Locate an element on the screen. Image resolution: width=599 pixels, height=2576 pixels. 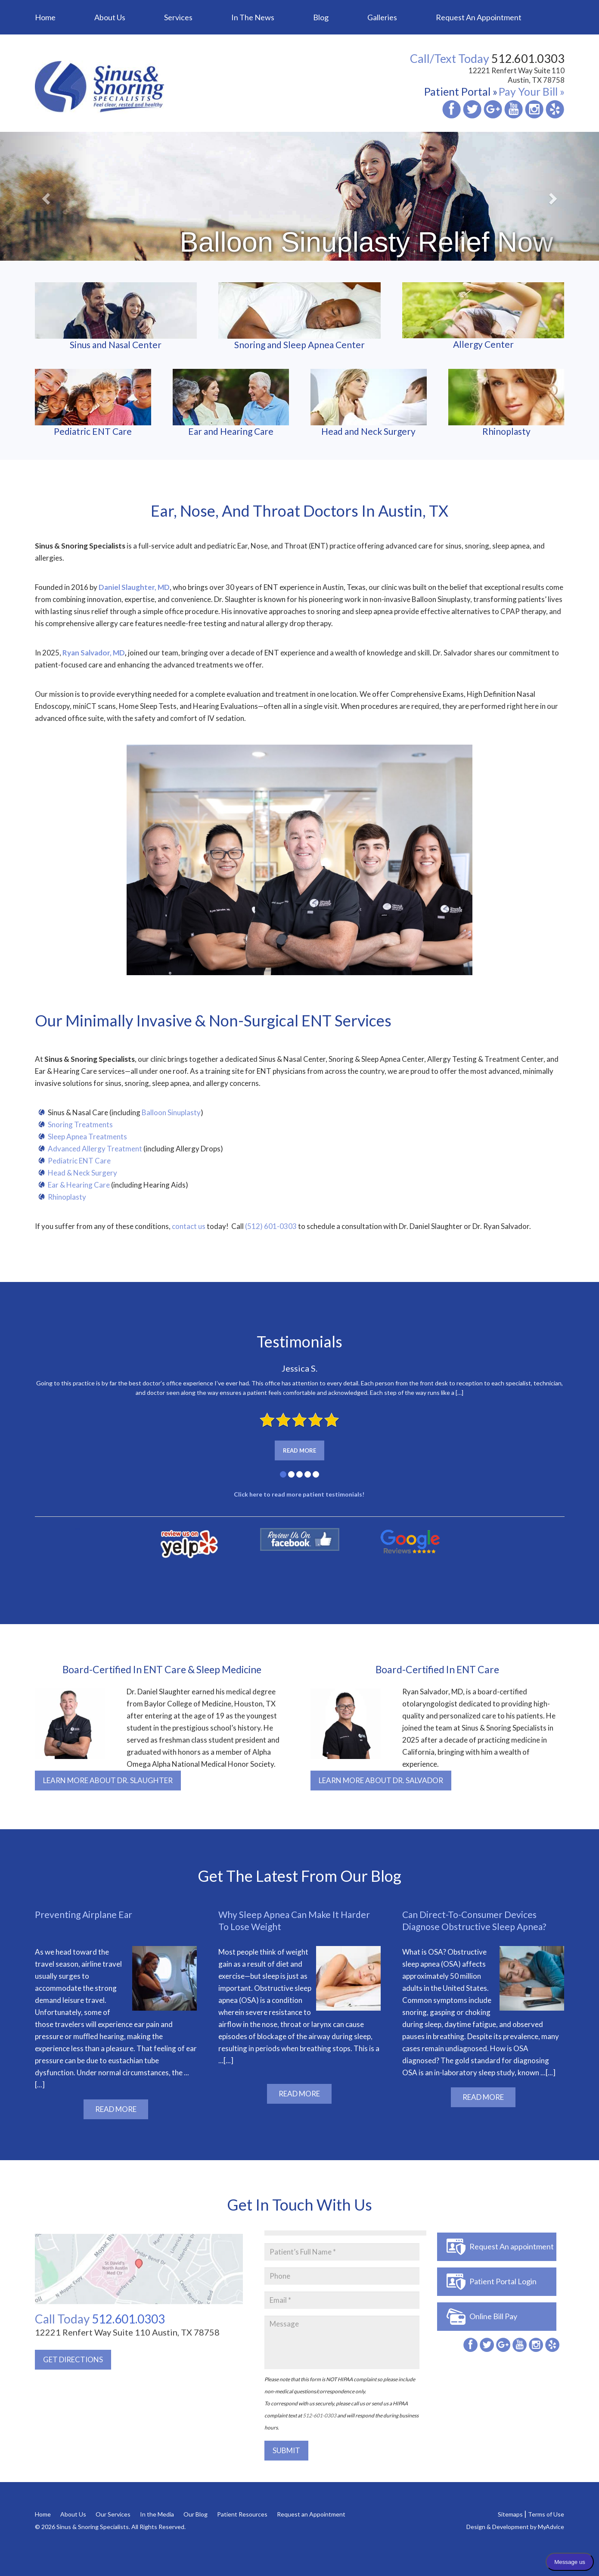
Request an Appointment is located at coordinates (478, 17).